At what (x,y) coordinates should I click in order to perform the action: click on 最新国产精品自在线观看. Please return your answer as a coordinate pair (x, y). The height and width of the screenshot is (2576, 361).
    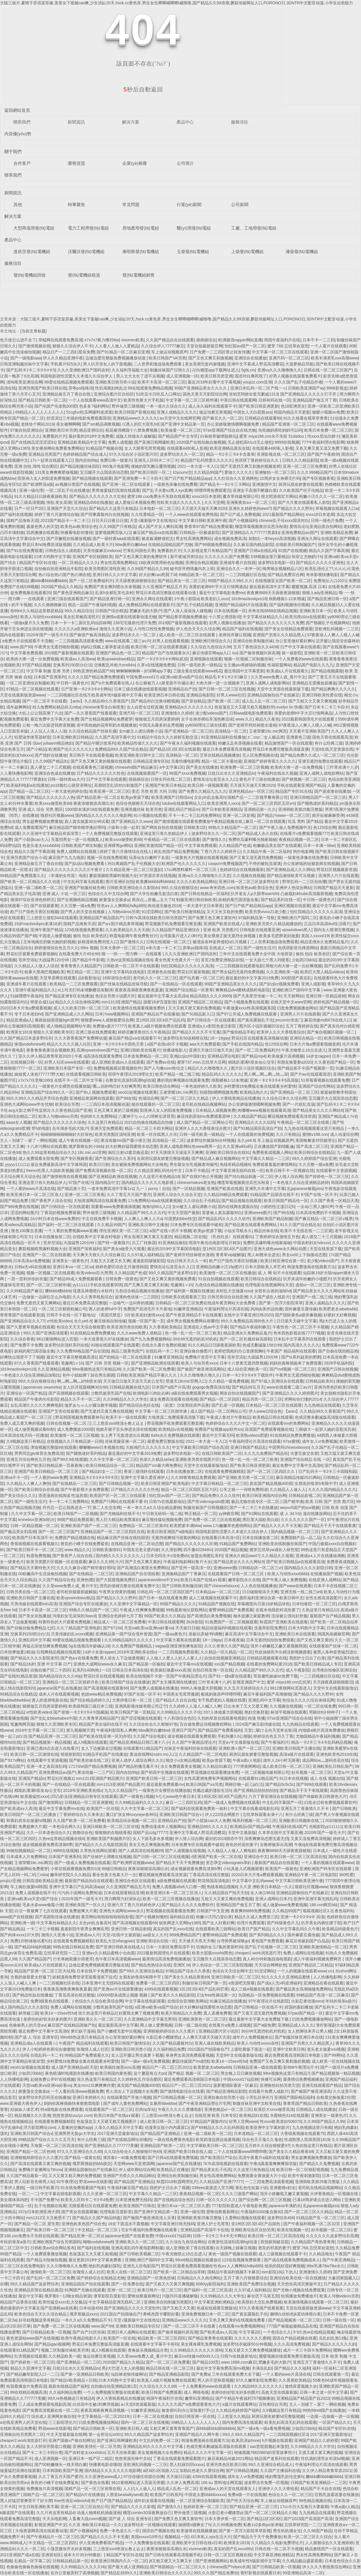
    Looking at the image, I should click on (276, 1862).